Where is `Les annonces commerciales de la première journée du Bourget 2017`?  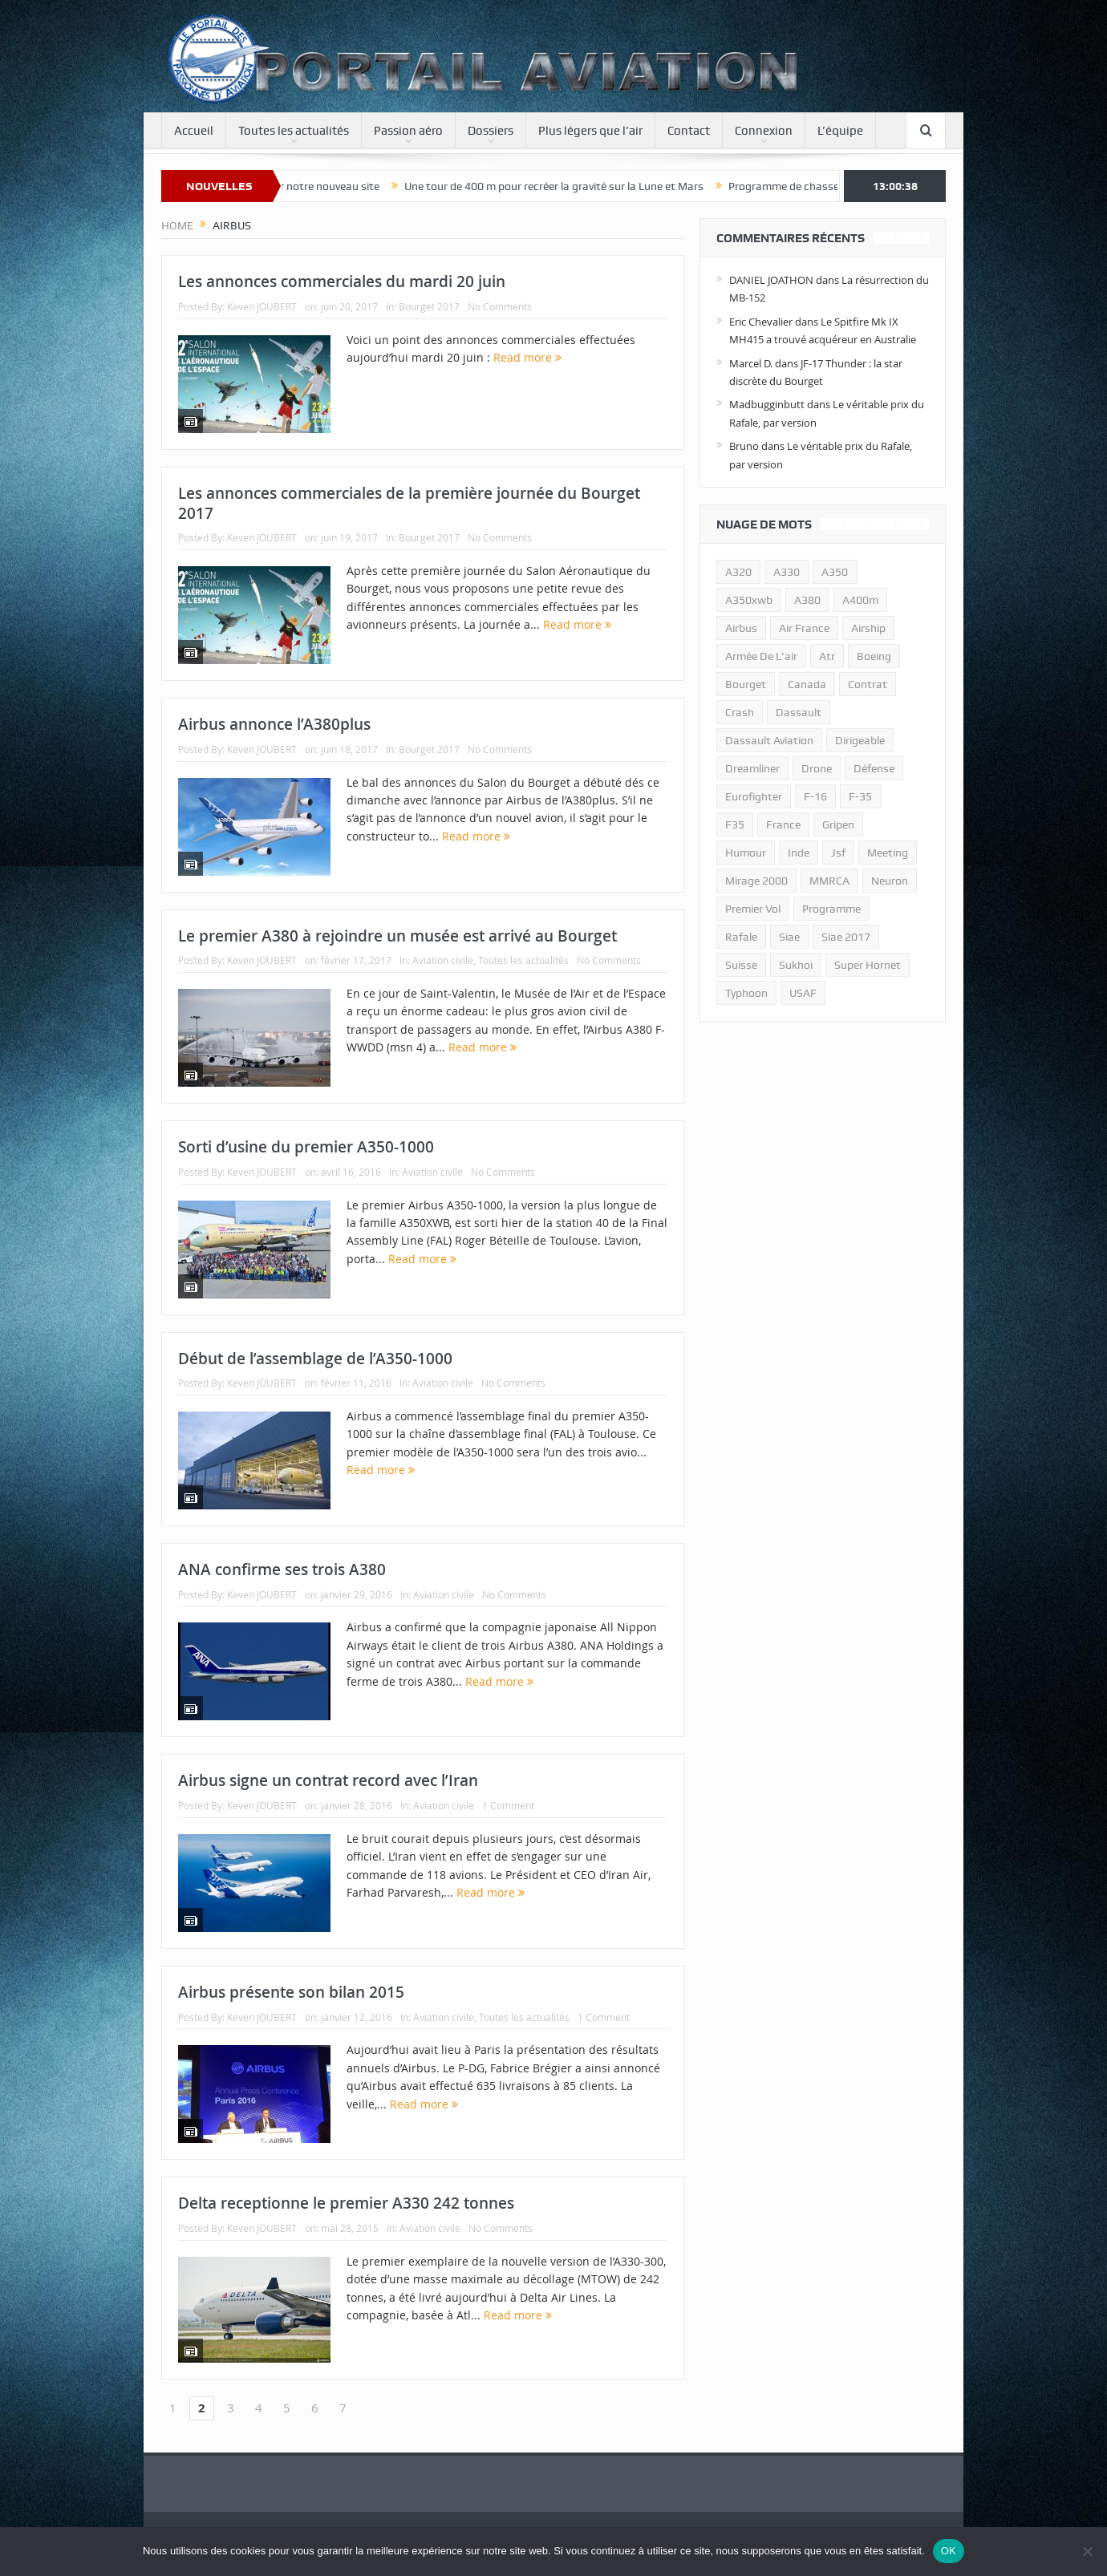
Les annonces commerciales de la première journée du Bourget 2017 is located at coordinates (409, 503).